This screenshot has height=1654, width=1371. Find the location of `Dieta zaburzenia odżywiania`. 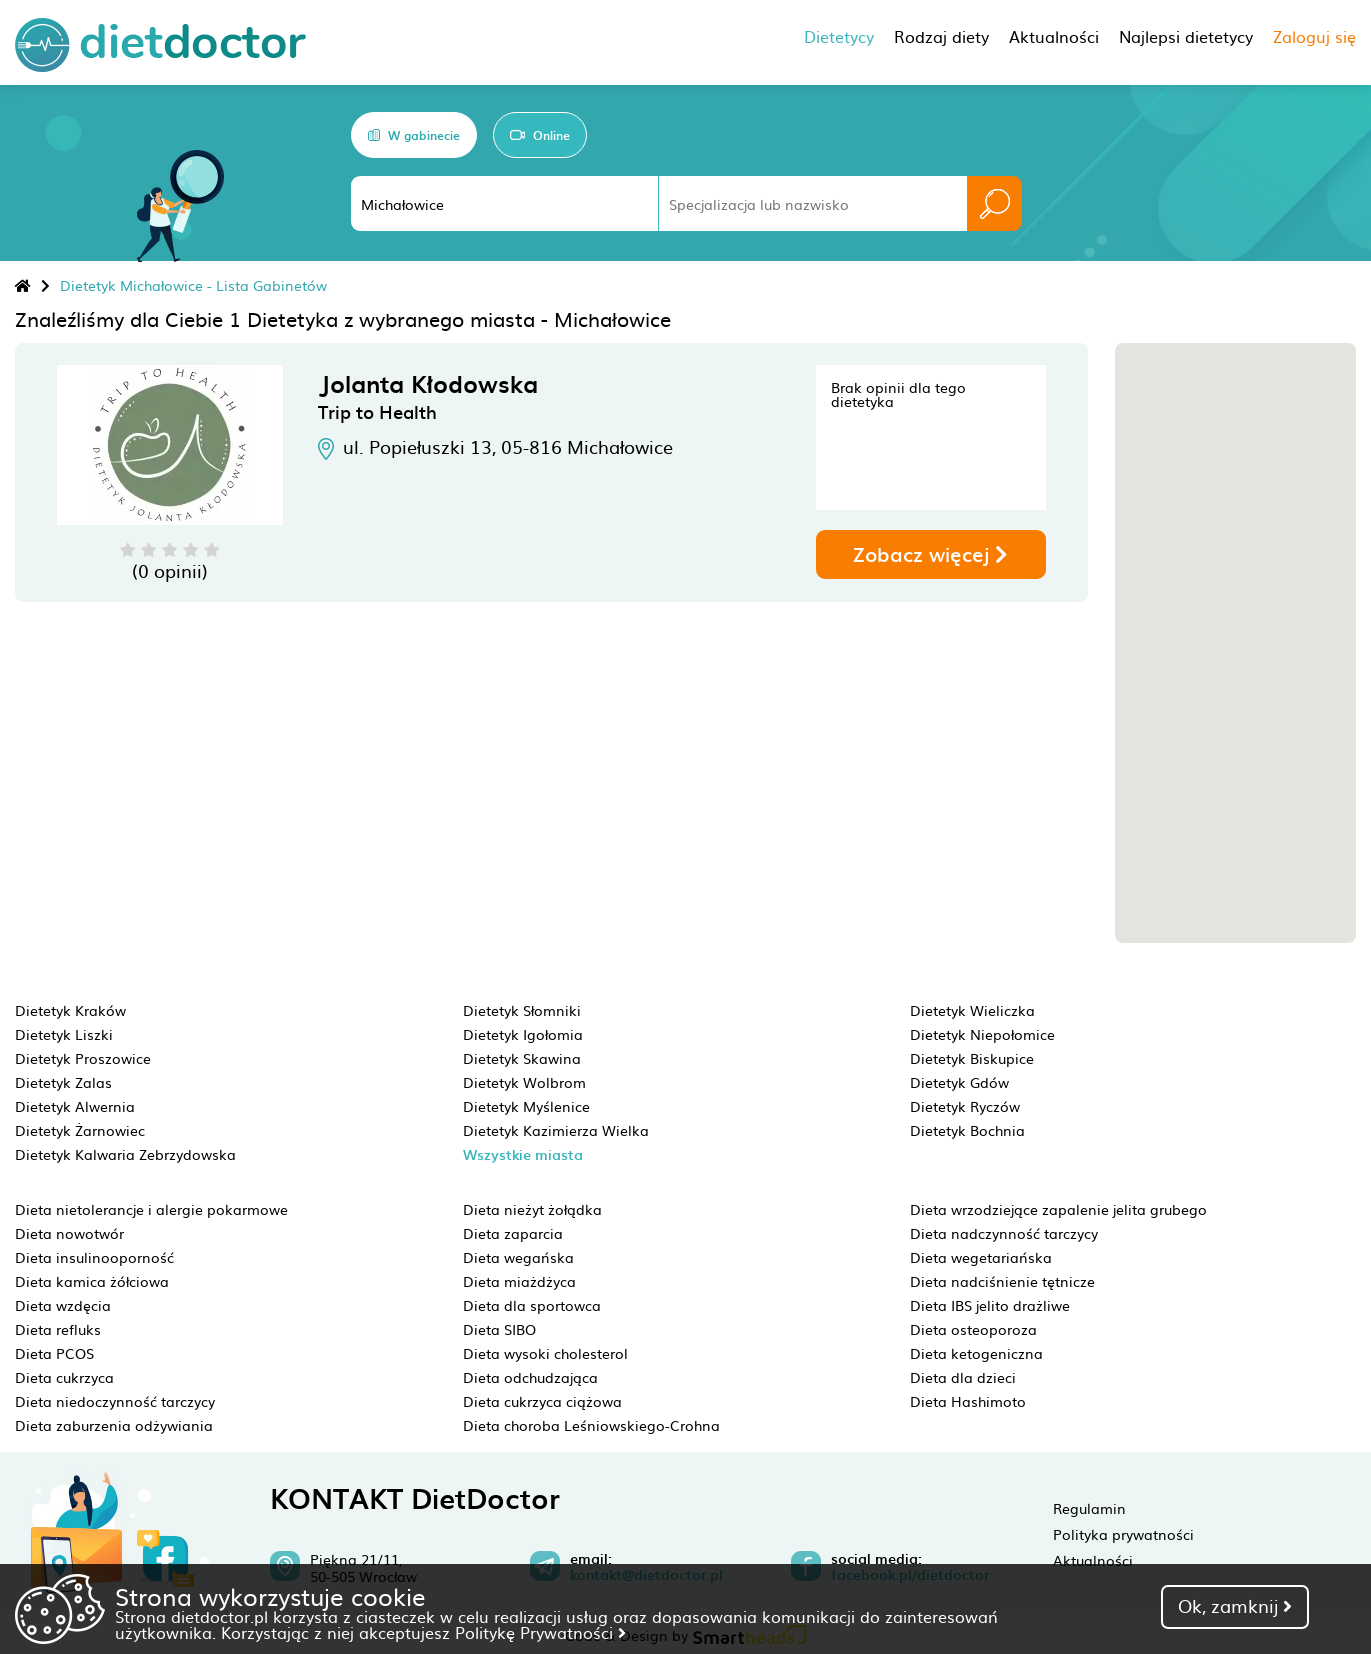

Dieta zaburzenia odżywiania is located at coordinates (114, 1425).